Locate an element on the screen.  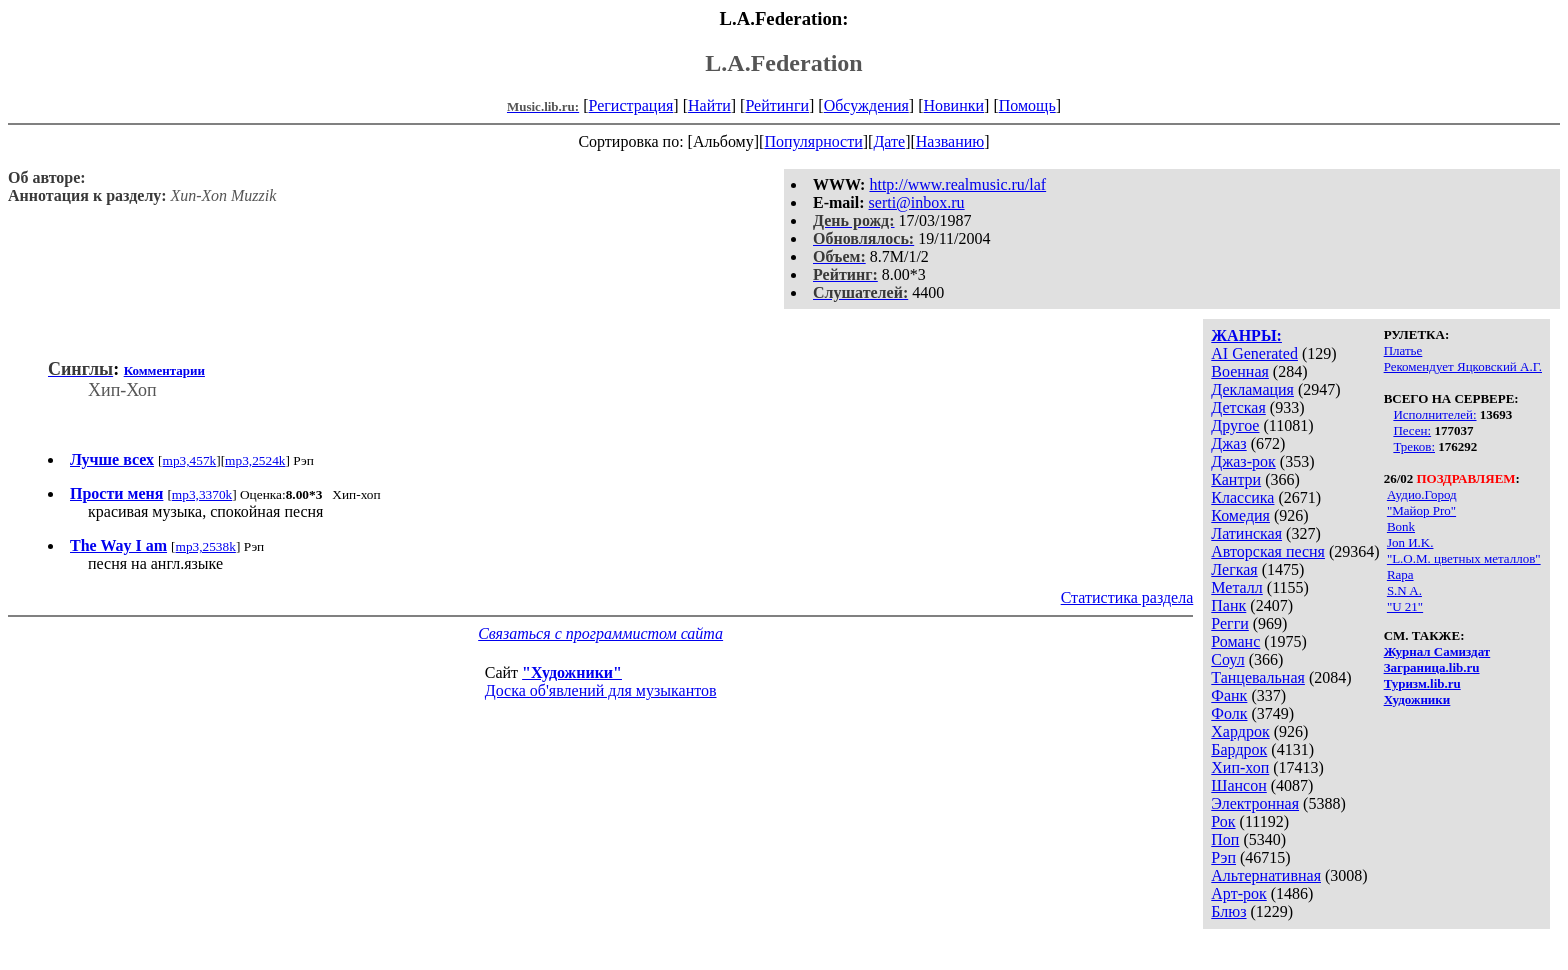
mp3,457k is located at coordinates (190, 460).